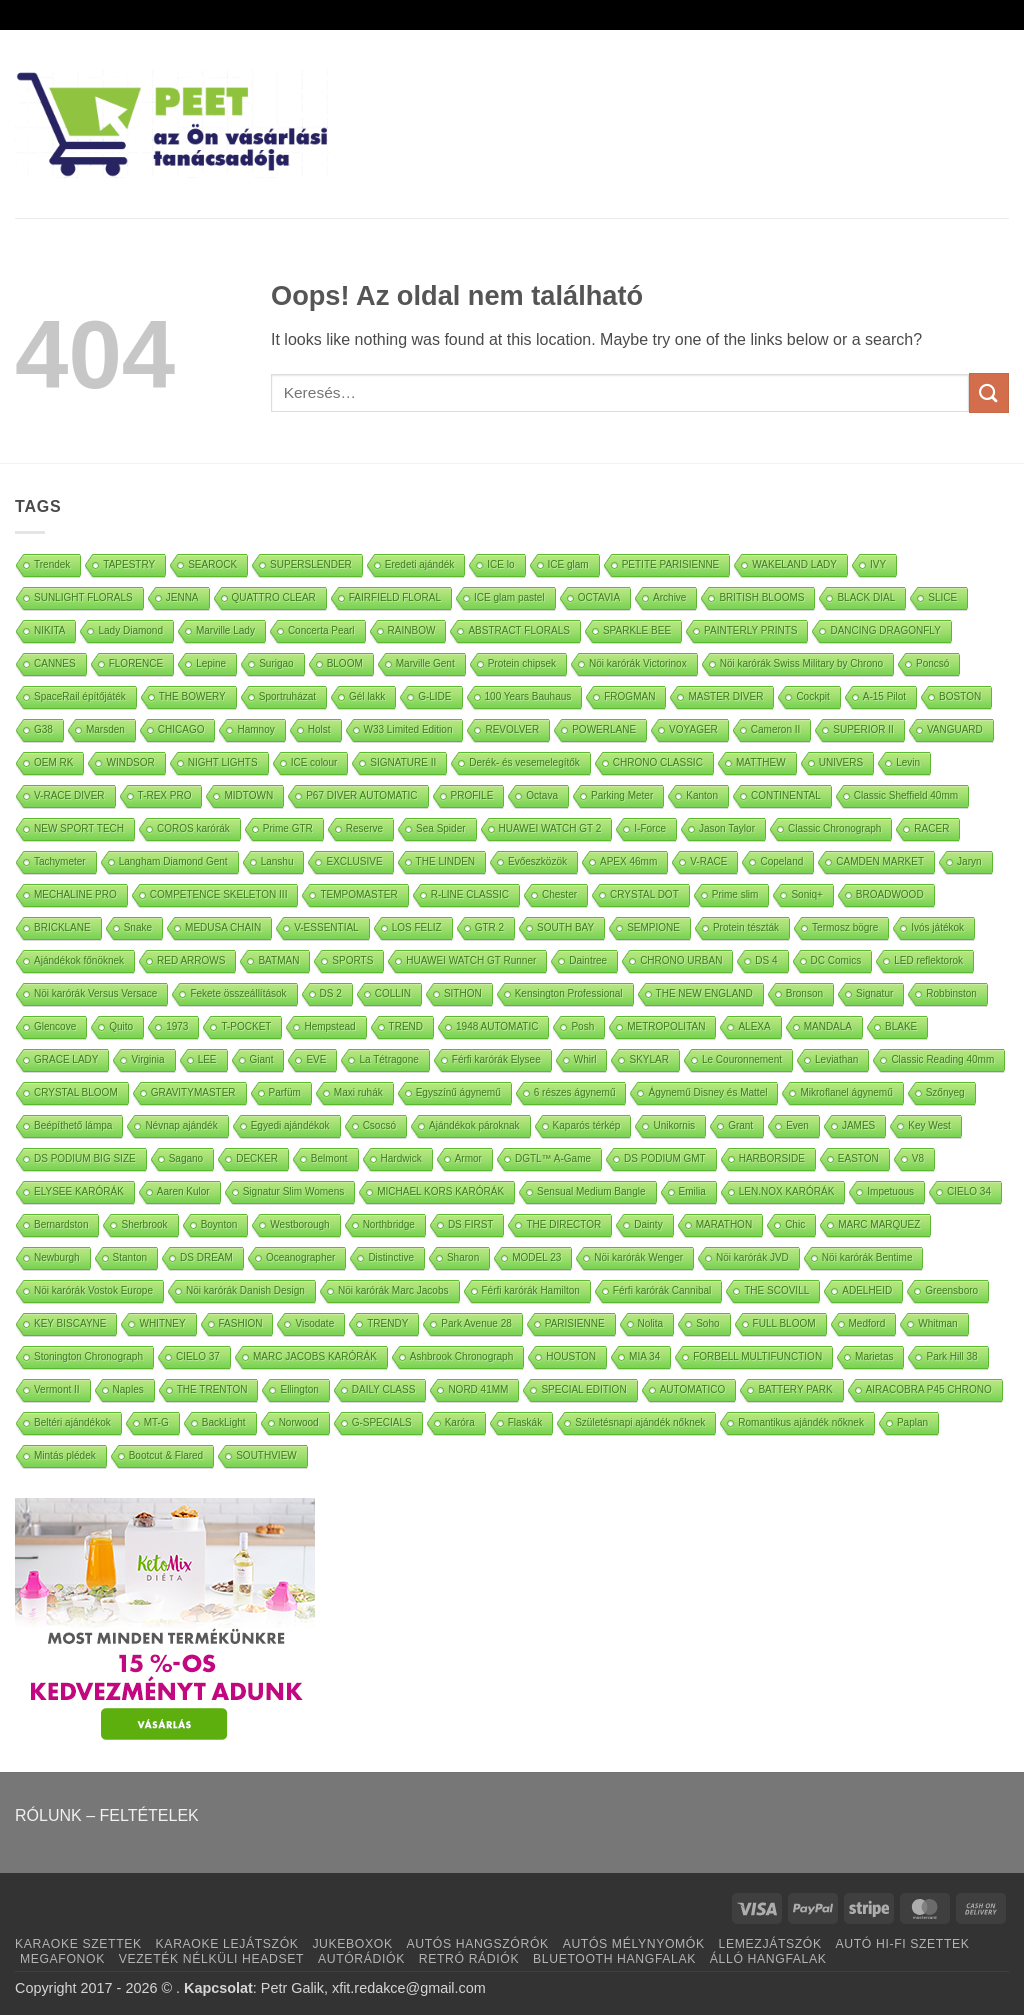 Image resolution: width=1024 pixels, height=2015 pixels. Describe the element at coordinates (542, 795) in the screenshot. I see `Octava` at that location.